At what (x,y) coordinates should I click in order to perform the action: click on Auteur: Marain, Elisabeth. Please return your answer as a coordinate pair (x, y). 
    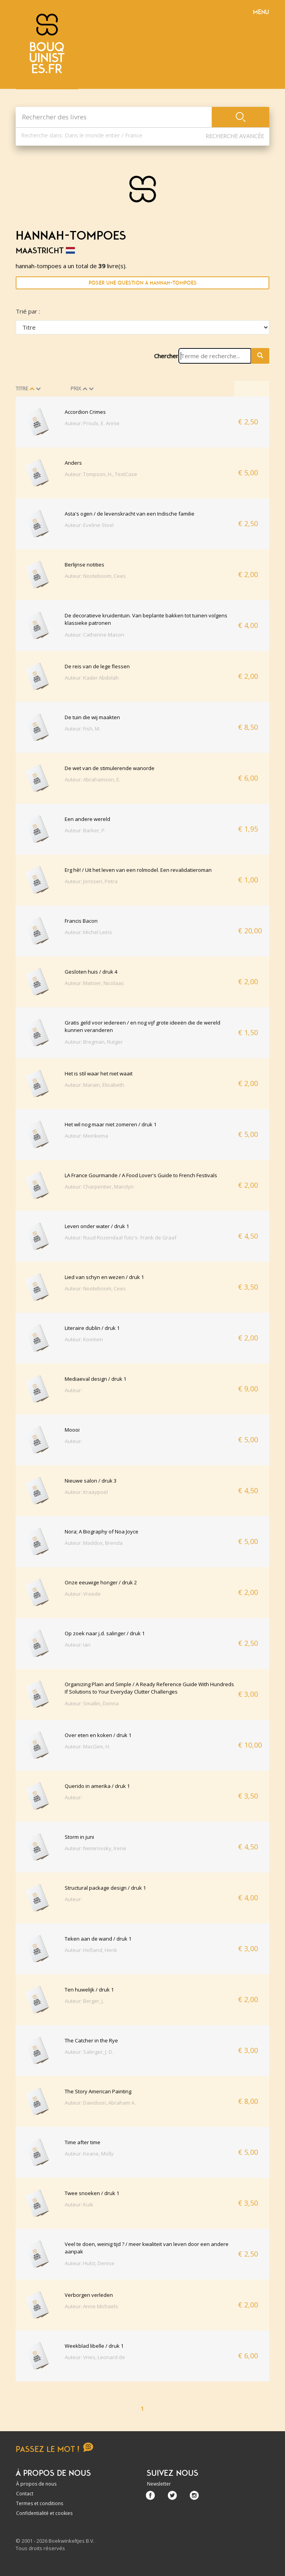
    Looking at the image, I should click on (94, 1084).